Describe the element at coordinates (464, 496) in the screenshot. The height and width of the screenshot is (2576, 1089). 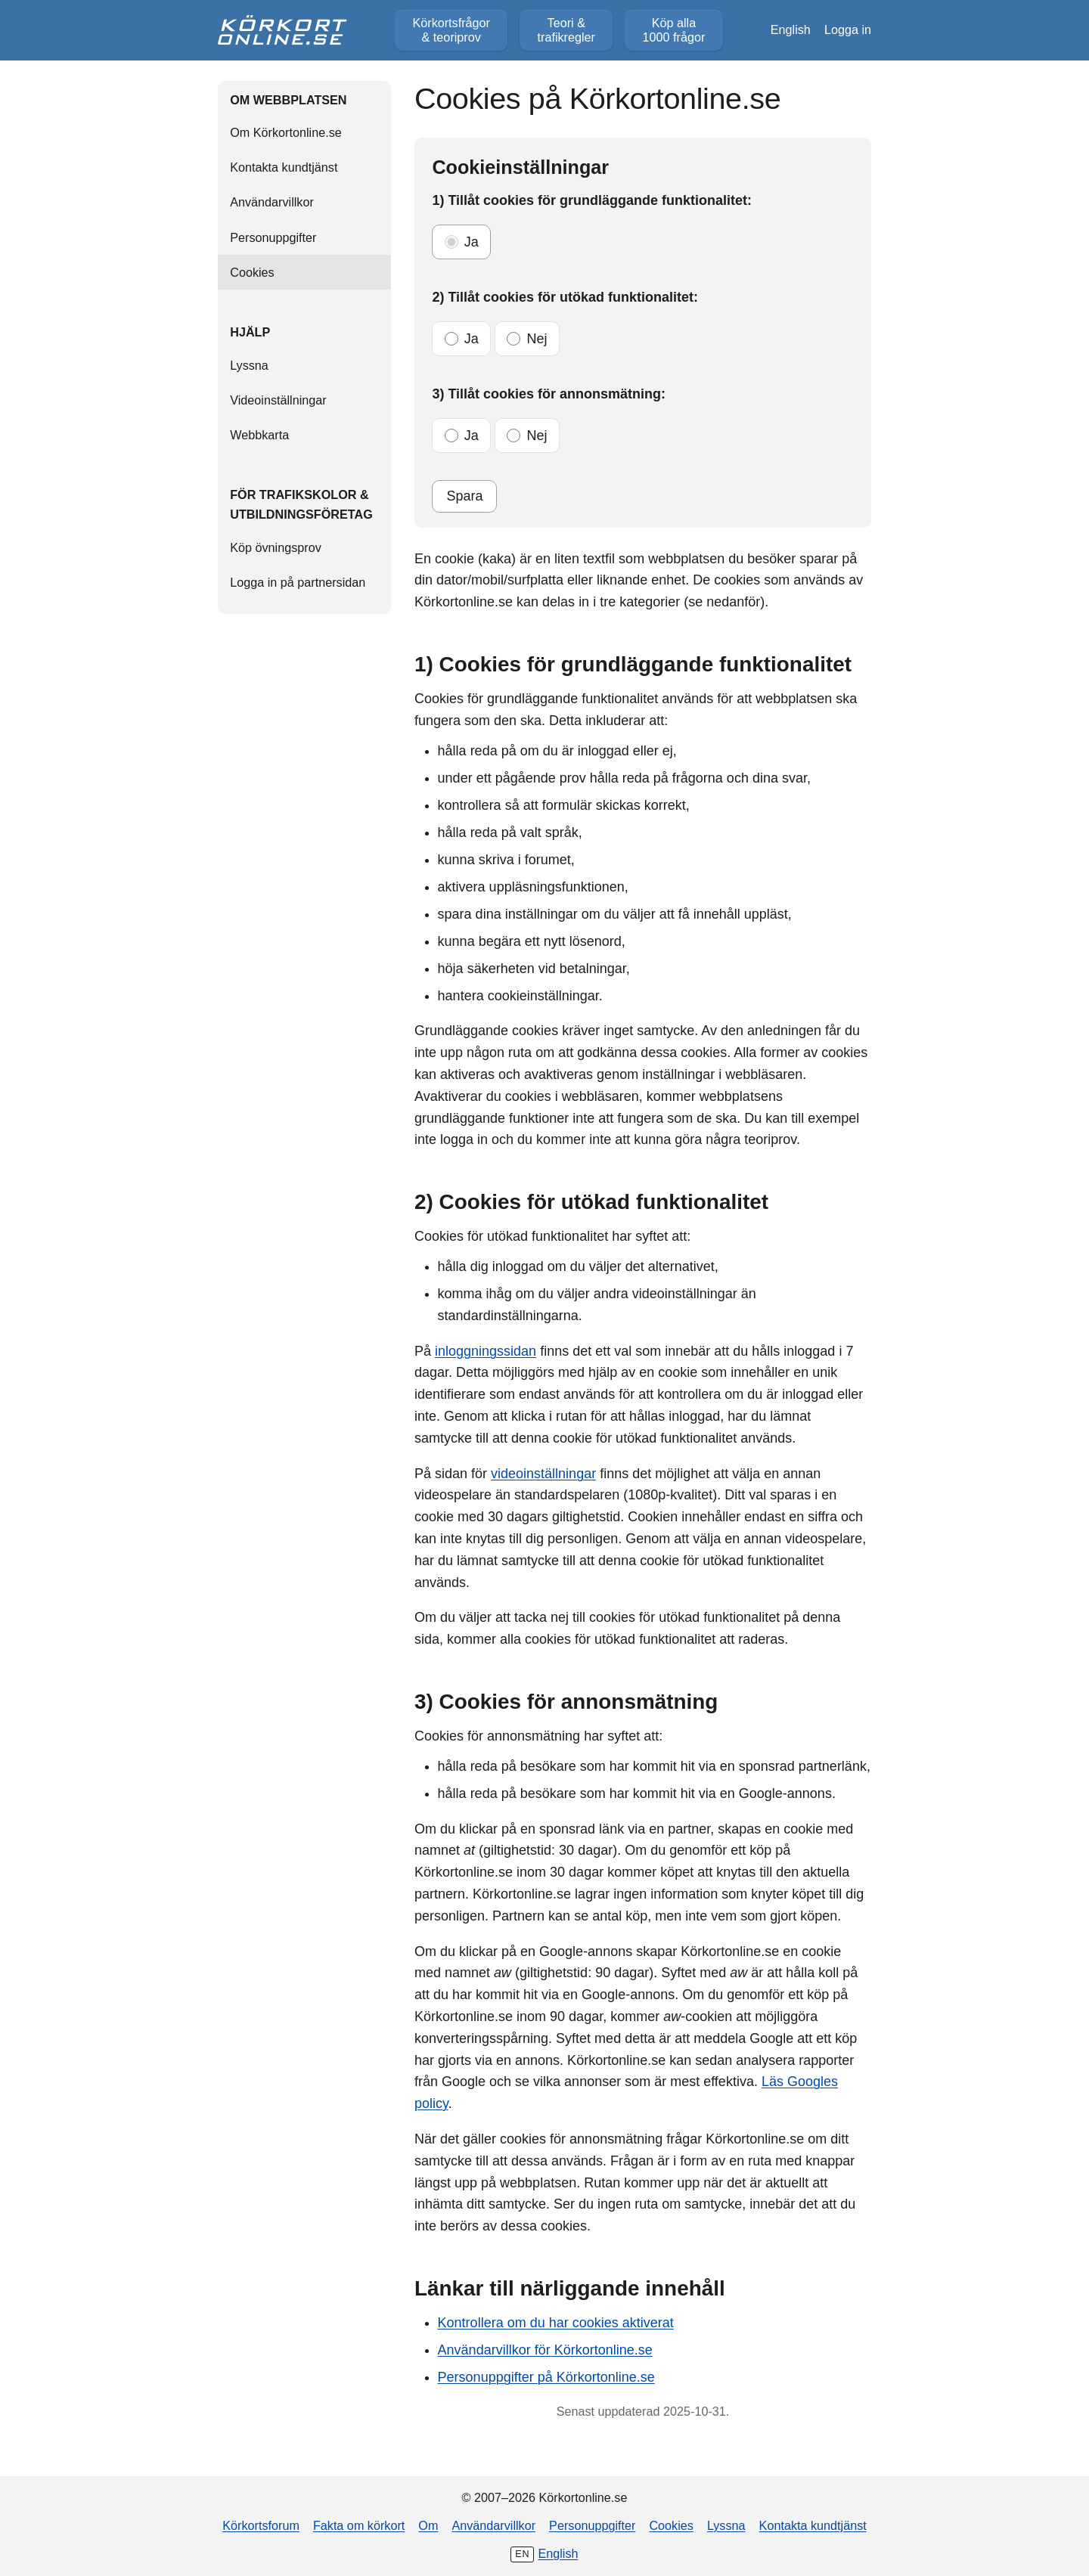
I see `Spara` at that location.